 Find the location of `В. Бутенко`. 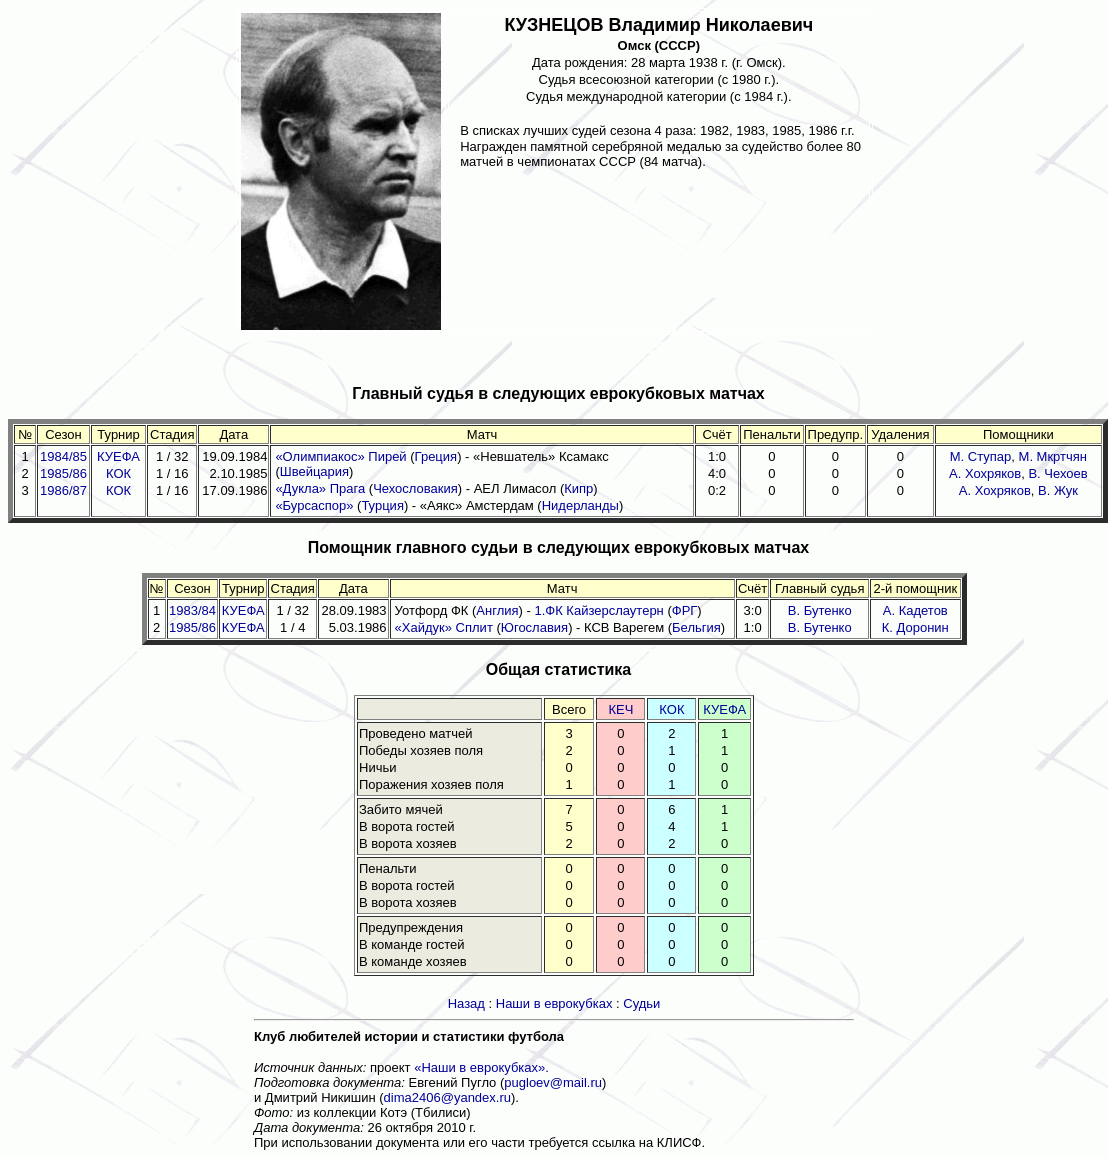

В. Бутенко is located at coordinates (820, 610).